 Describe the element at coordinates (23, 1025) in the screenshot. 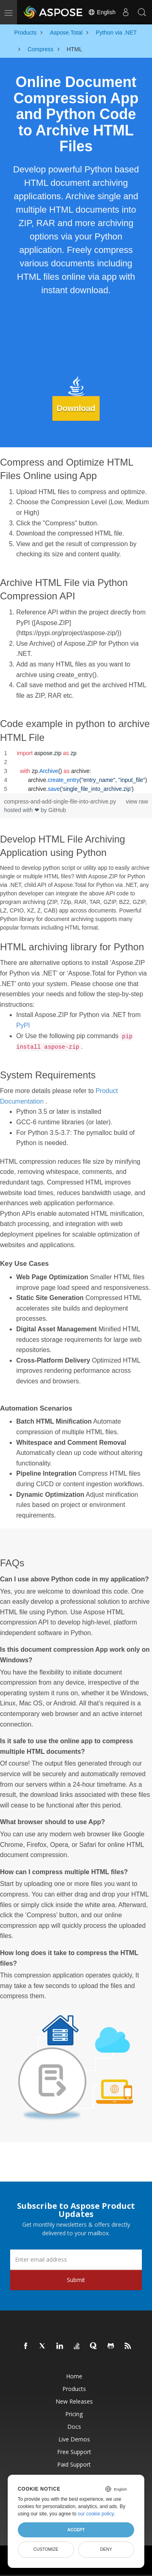

I see `PyPI` at that location.